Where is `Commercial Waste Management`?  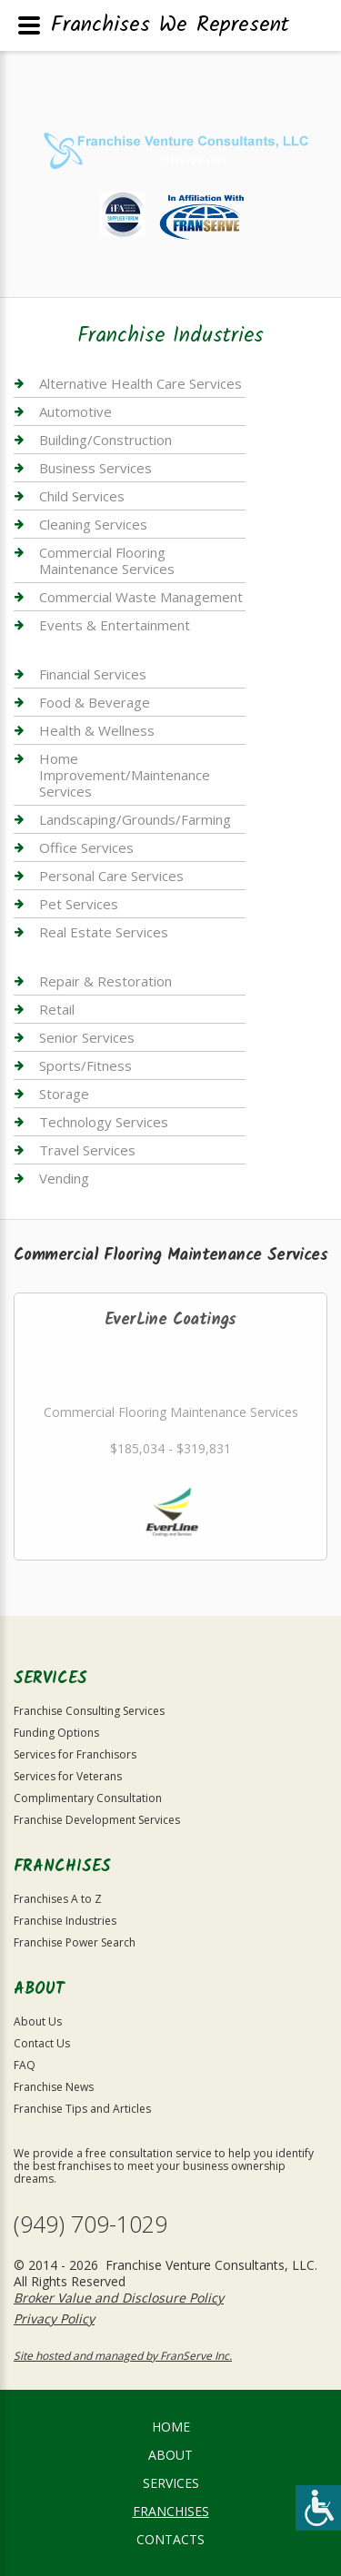
Commercial Waste Management is located at coordinates (141, 597).